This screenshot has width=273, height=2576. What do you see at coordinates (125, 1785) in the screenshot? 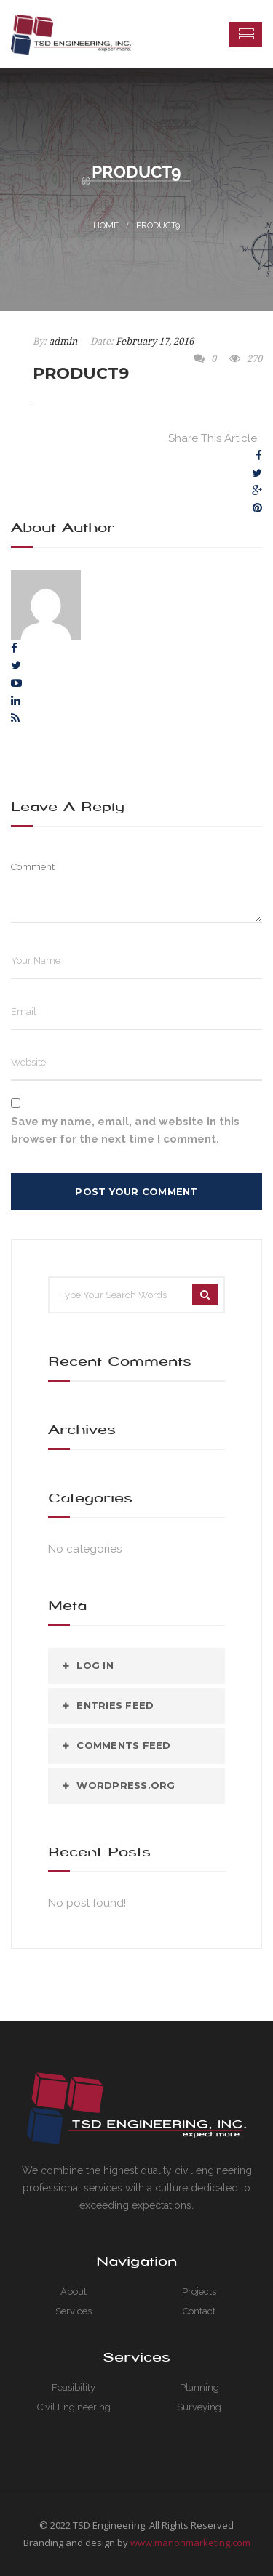
I see `WordPress.org` at bounding box center [125, 1785].